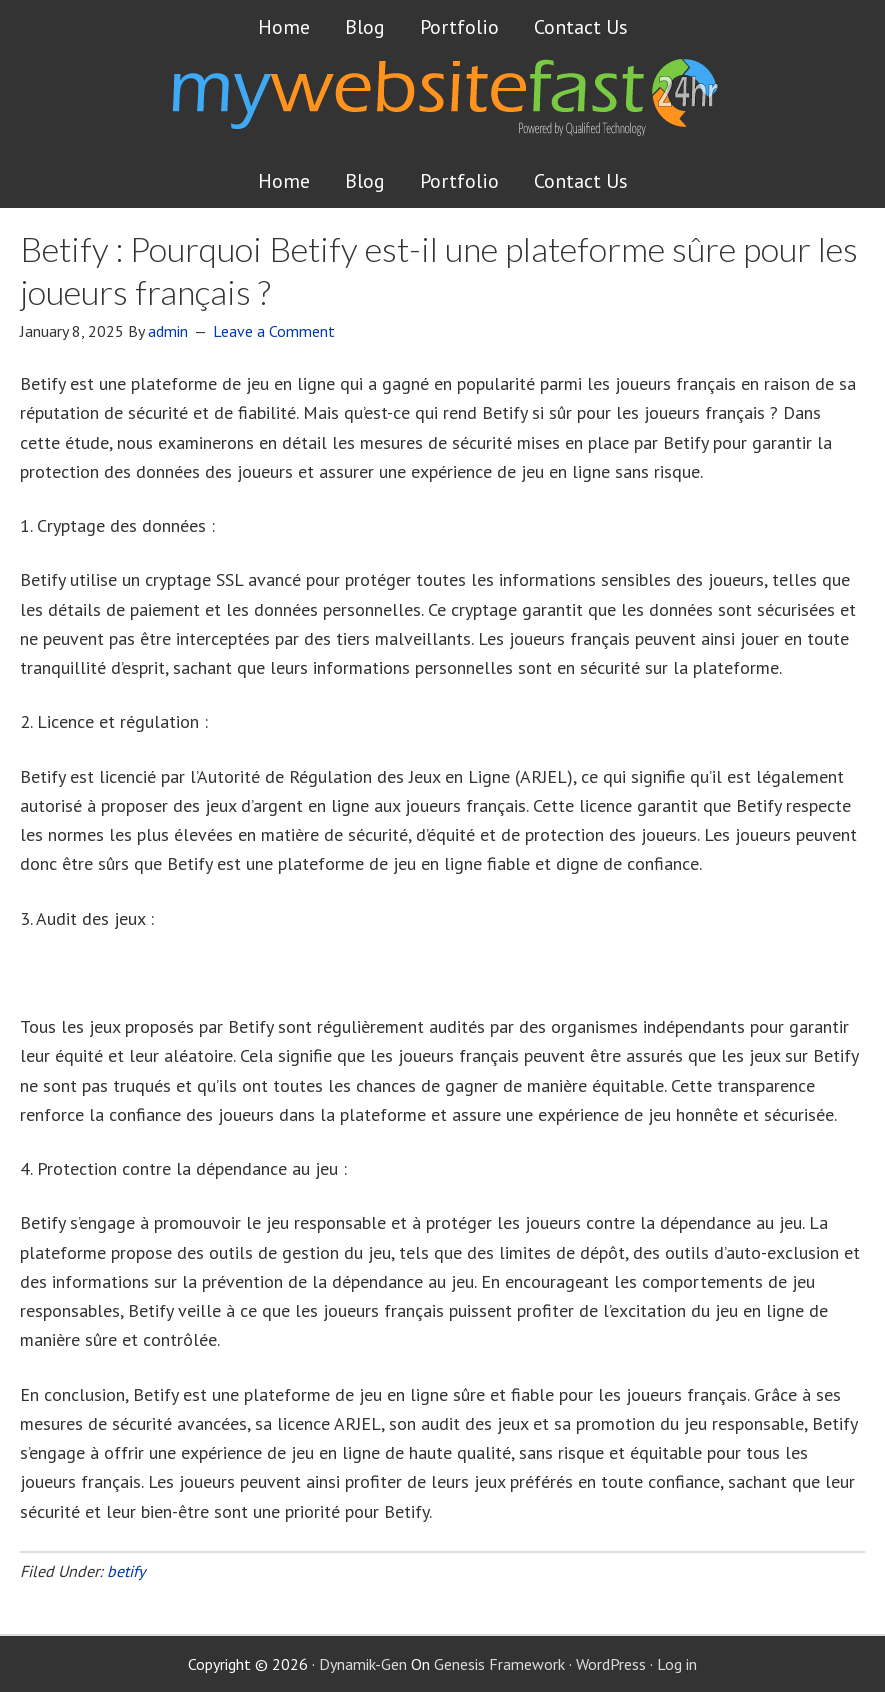 The height and width of the screenshot is (1692, 885). I want to click on Get a website FAST, so click(443, 104).